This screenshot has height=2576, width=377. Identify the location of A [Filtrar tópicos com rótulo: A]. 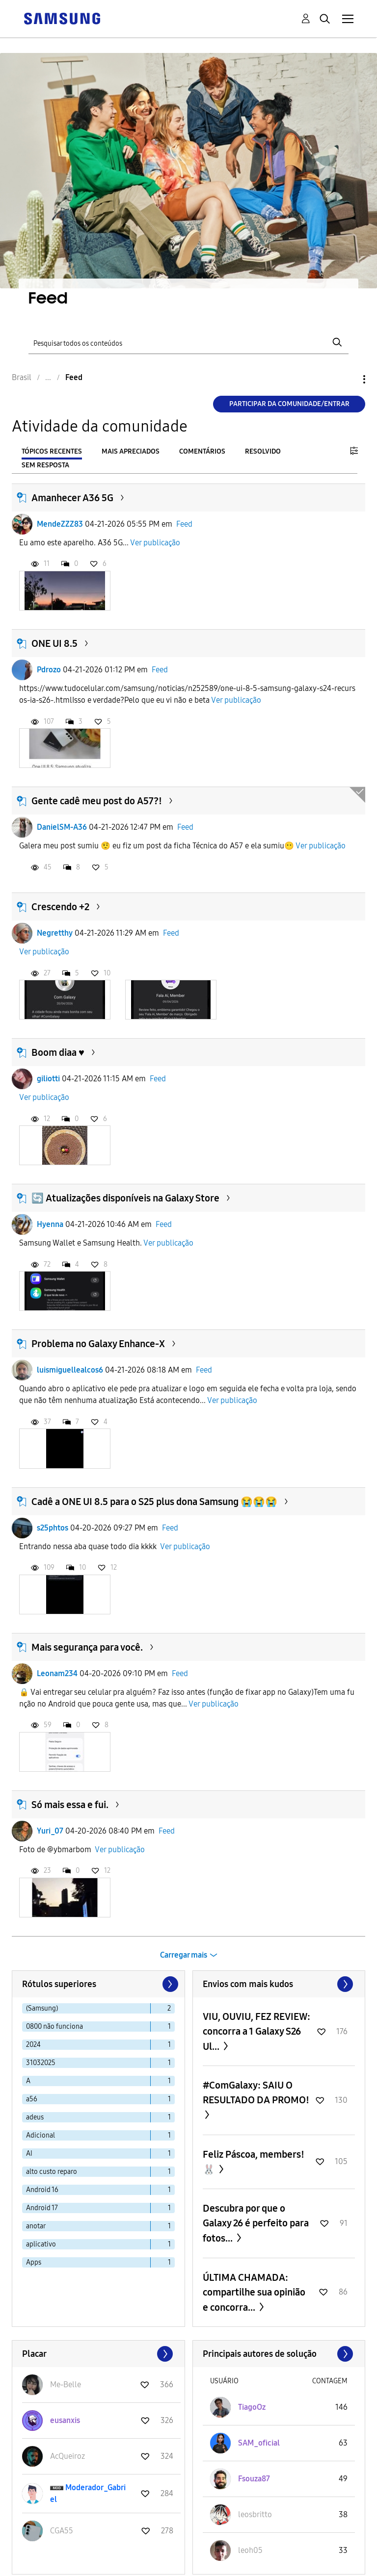
(28, 2081).